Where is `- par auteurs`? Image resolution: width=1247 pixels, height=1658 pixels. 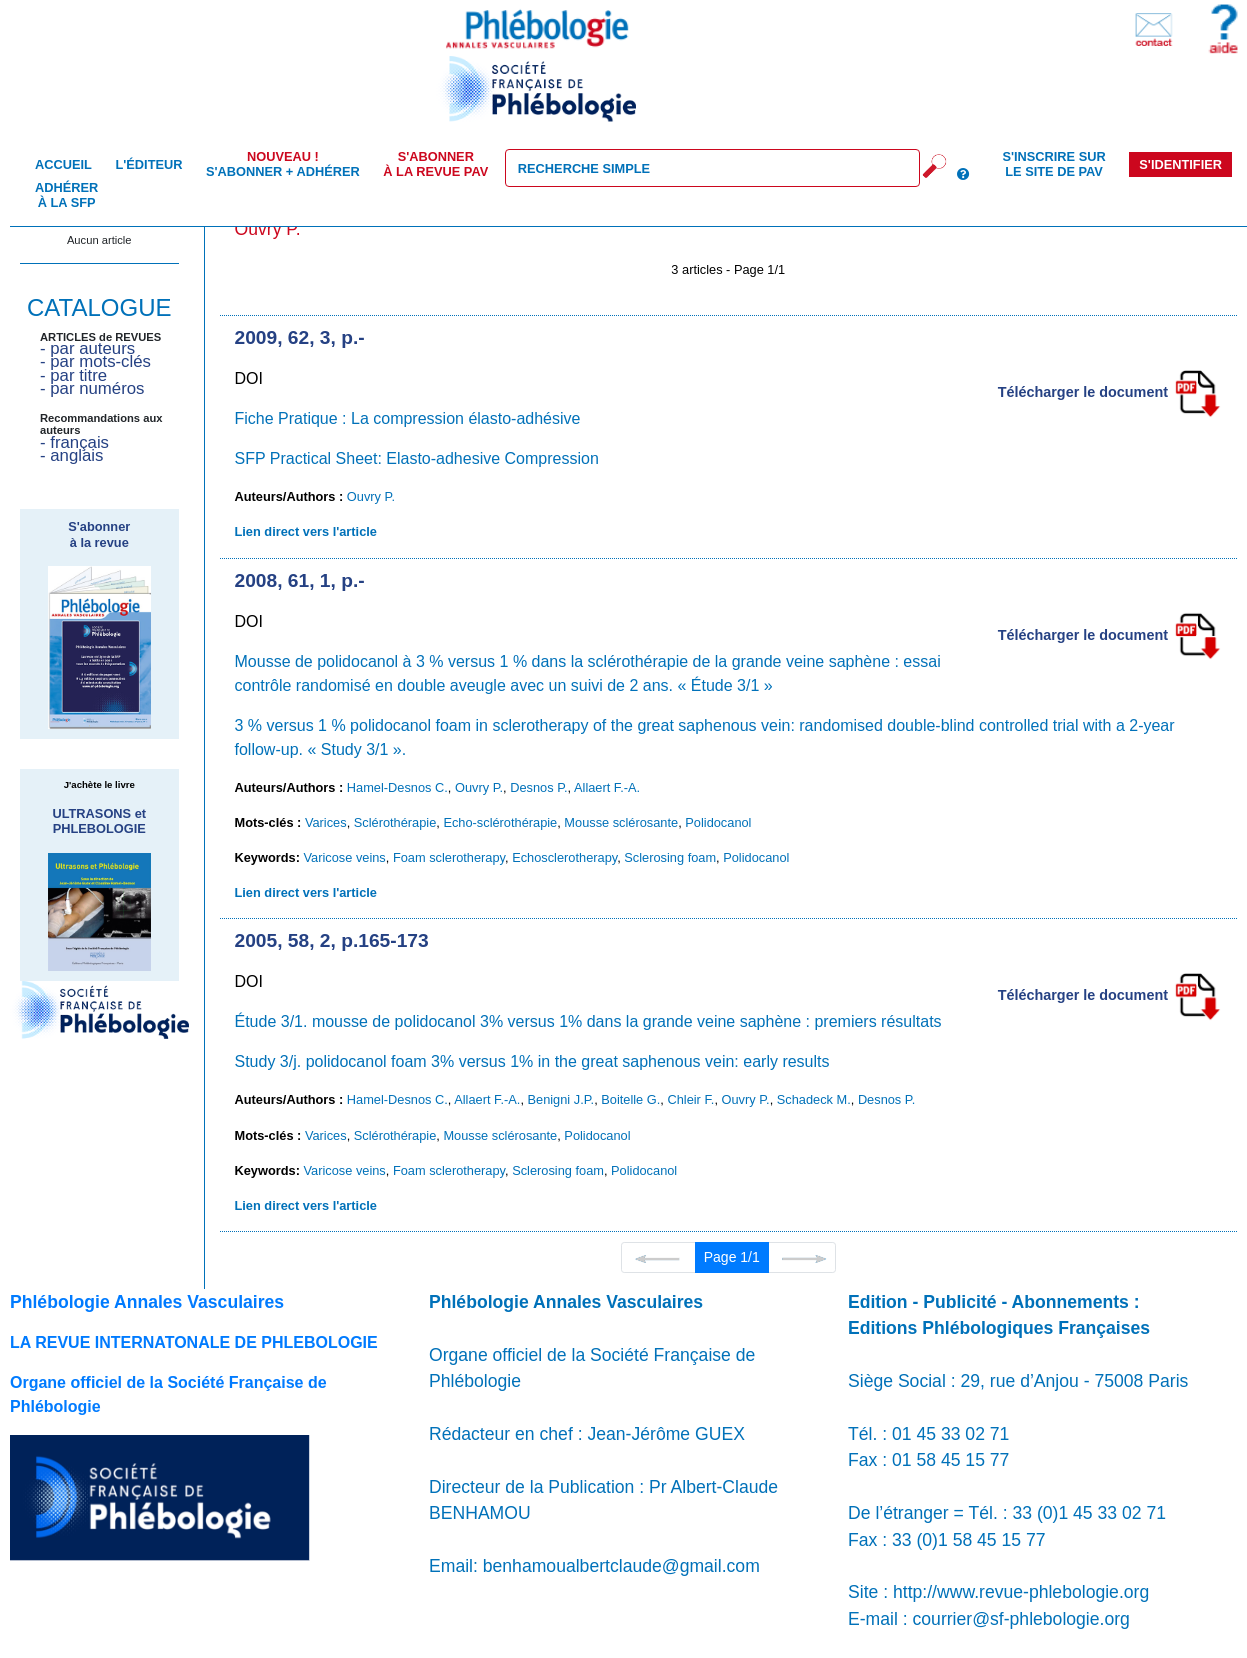
- par auteurs is located at coordinates (87, 348).